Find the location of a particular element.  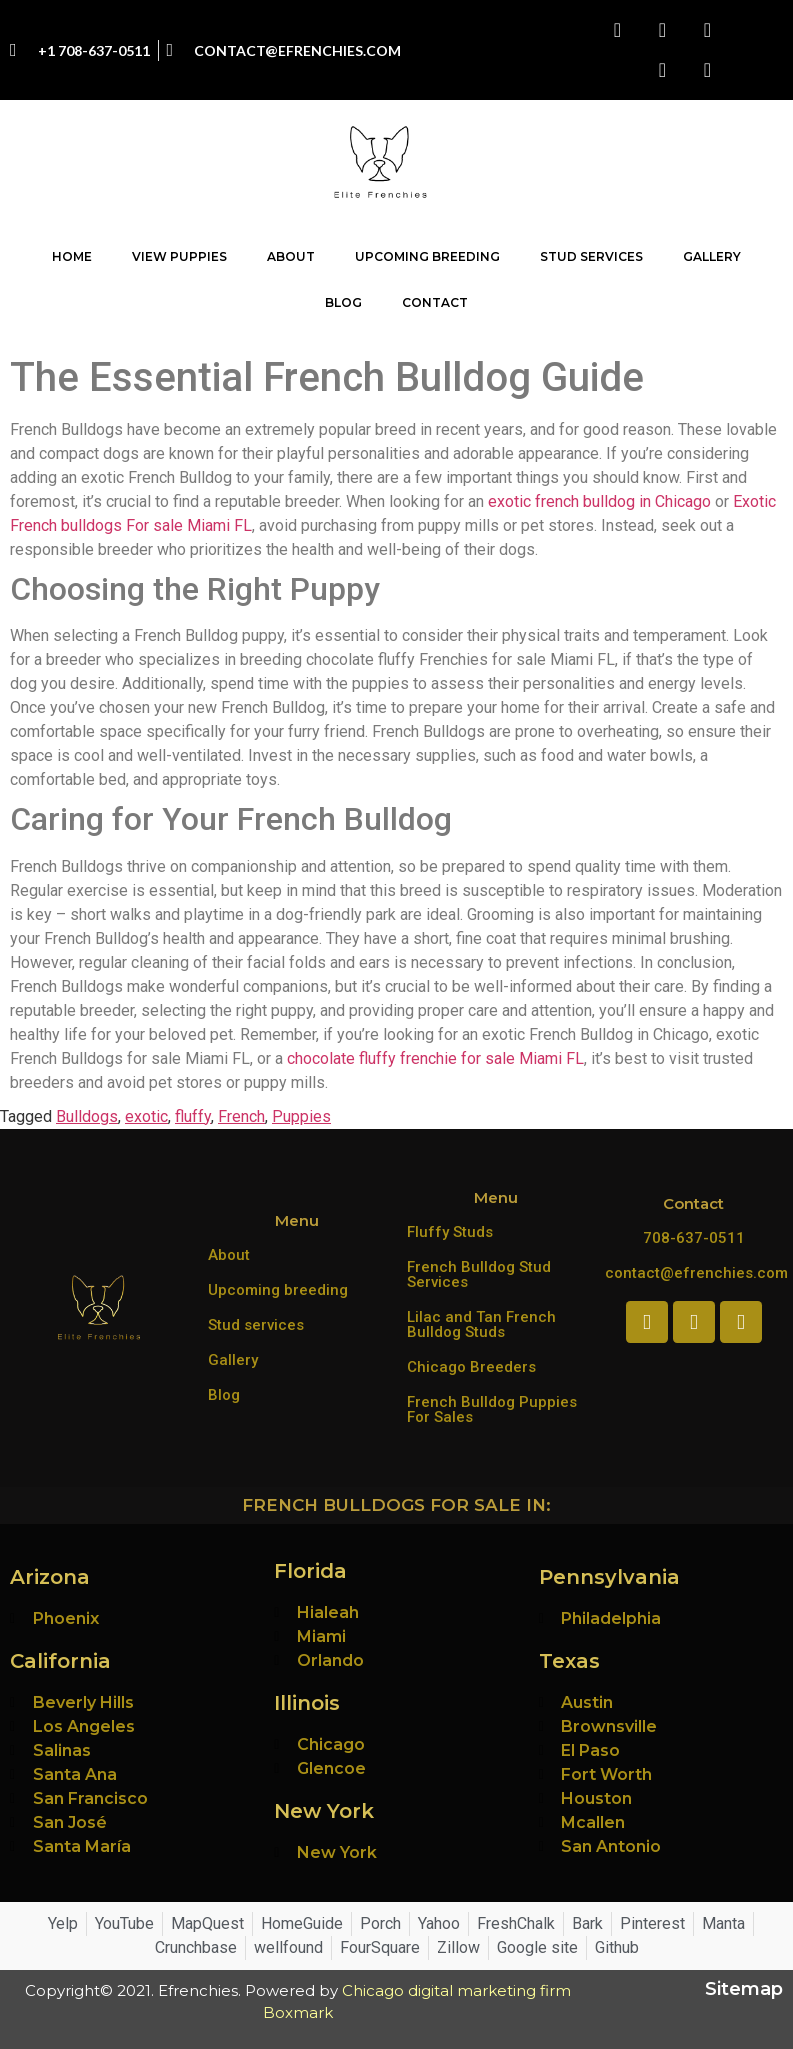

chocolate fluffy frenchie for sale Miami FL is located at coordinates (435, 1058).